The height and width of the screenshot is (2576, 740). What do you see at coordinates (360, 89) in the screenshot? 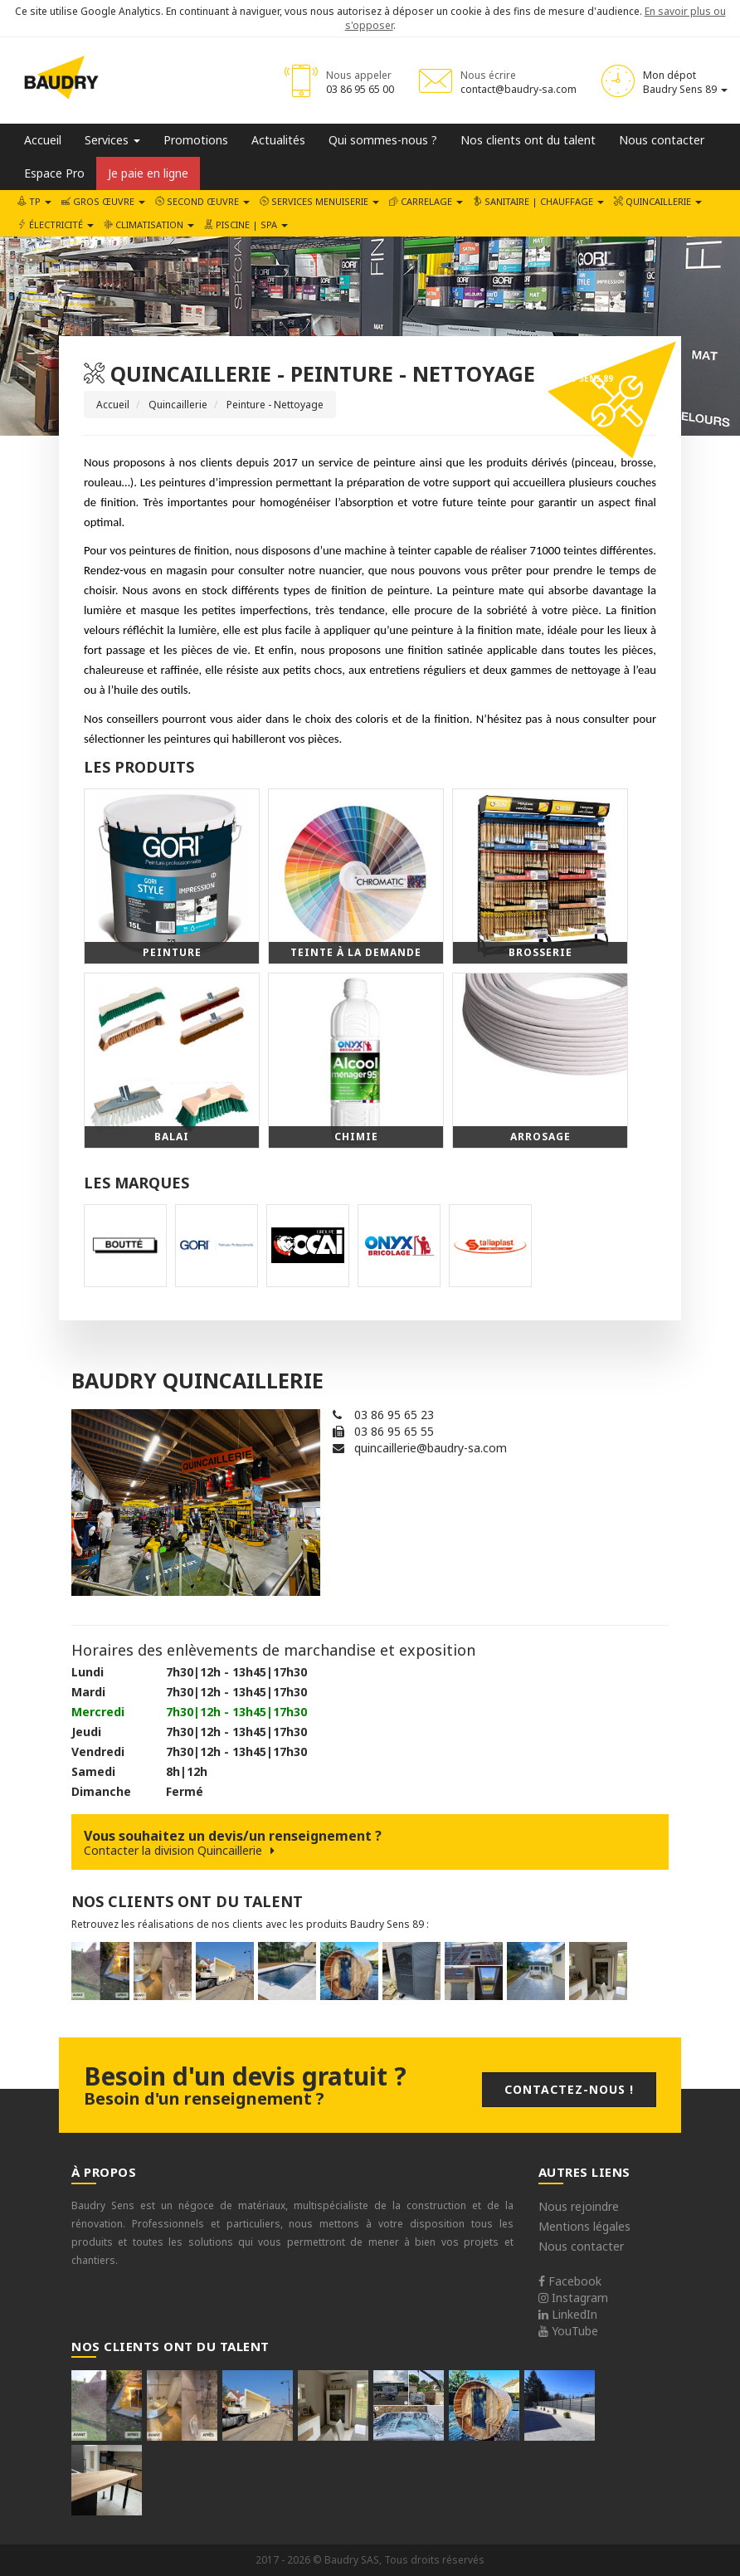
I see `03 86 95 65 00` at bounding box center [360, 89].